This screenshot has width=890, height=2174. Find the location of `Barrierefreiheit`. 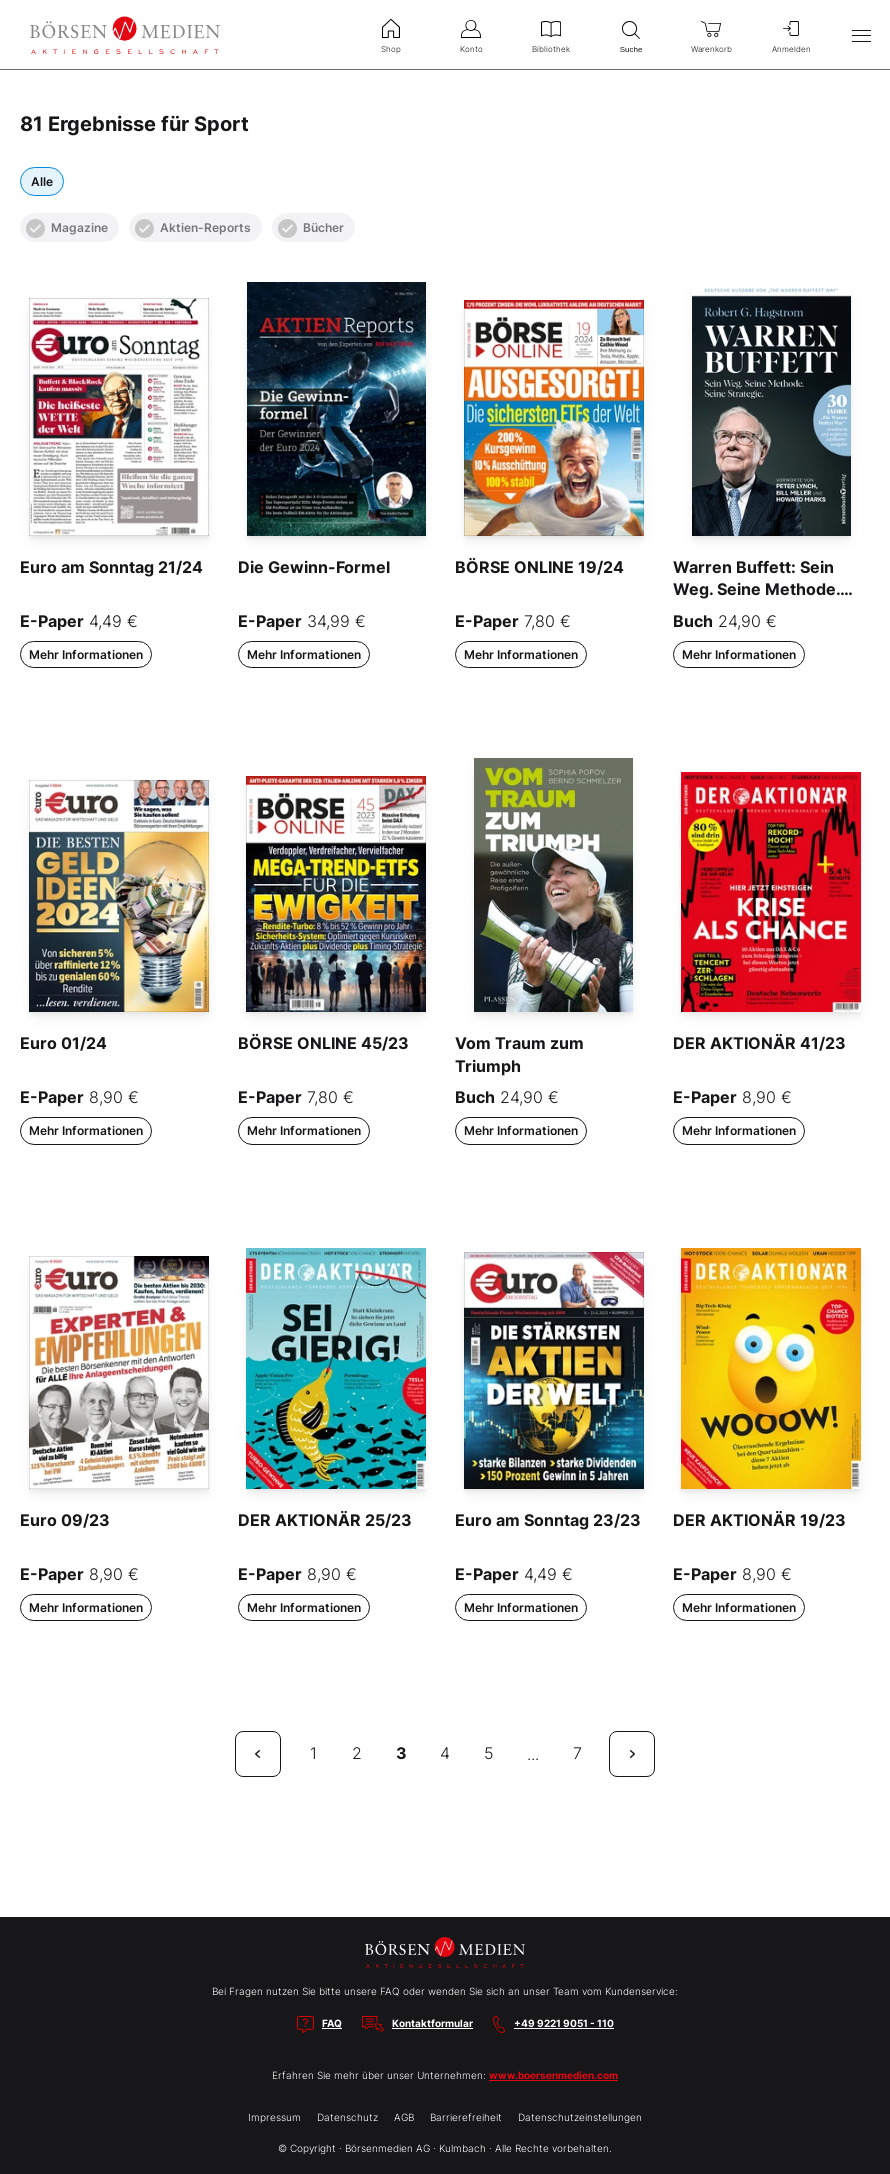

Barrierefreiheit is located at coordinates (466, 2117).